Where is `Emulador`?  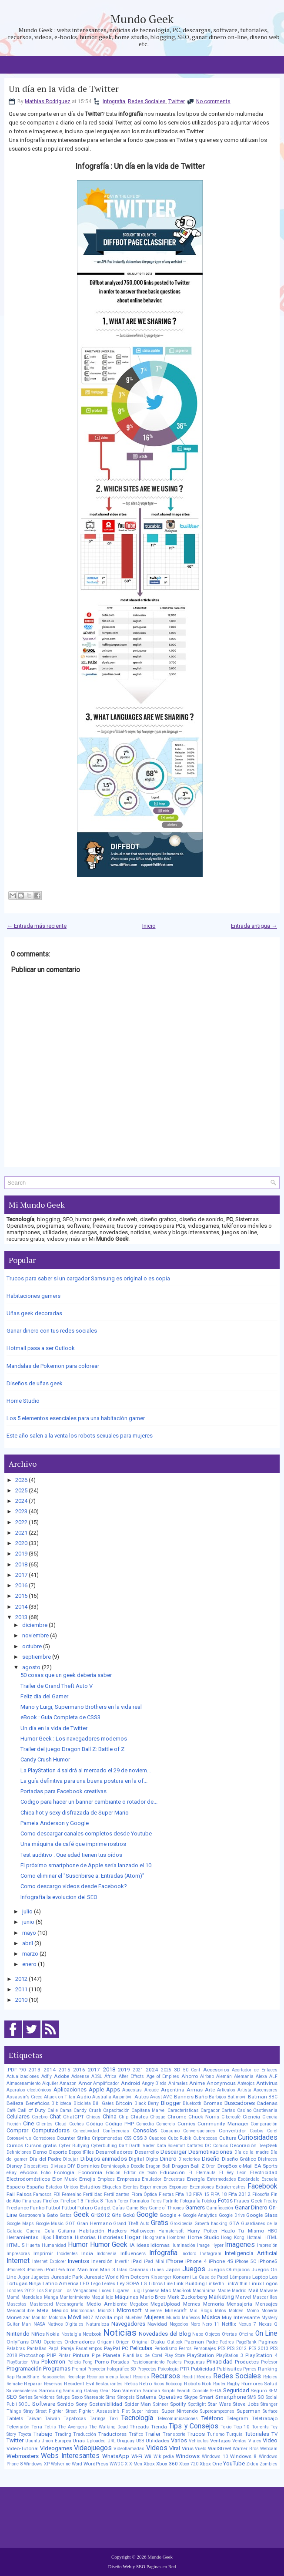
Emulador is located at coordinates (151, 2179).